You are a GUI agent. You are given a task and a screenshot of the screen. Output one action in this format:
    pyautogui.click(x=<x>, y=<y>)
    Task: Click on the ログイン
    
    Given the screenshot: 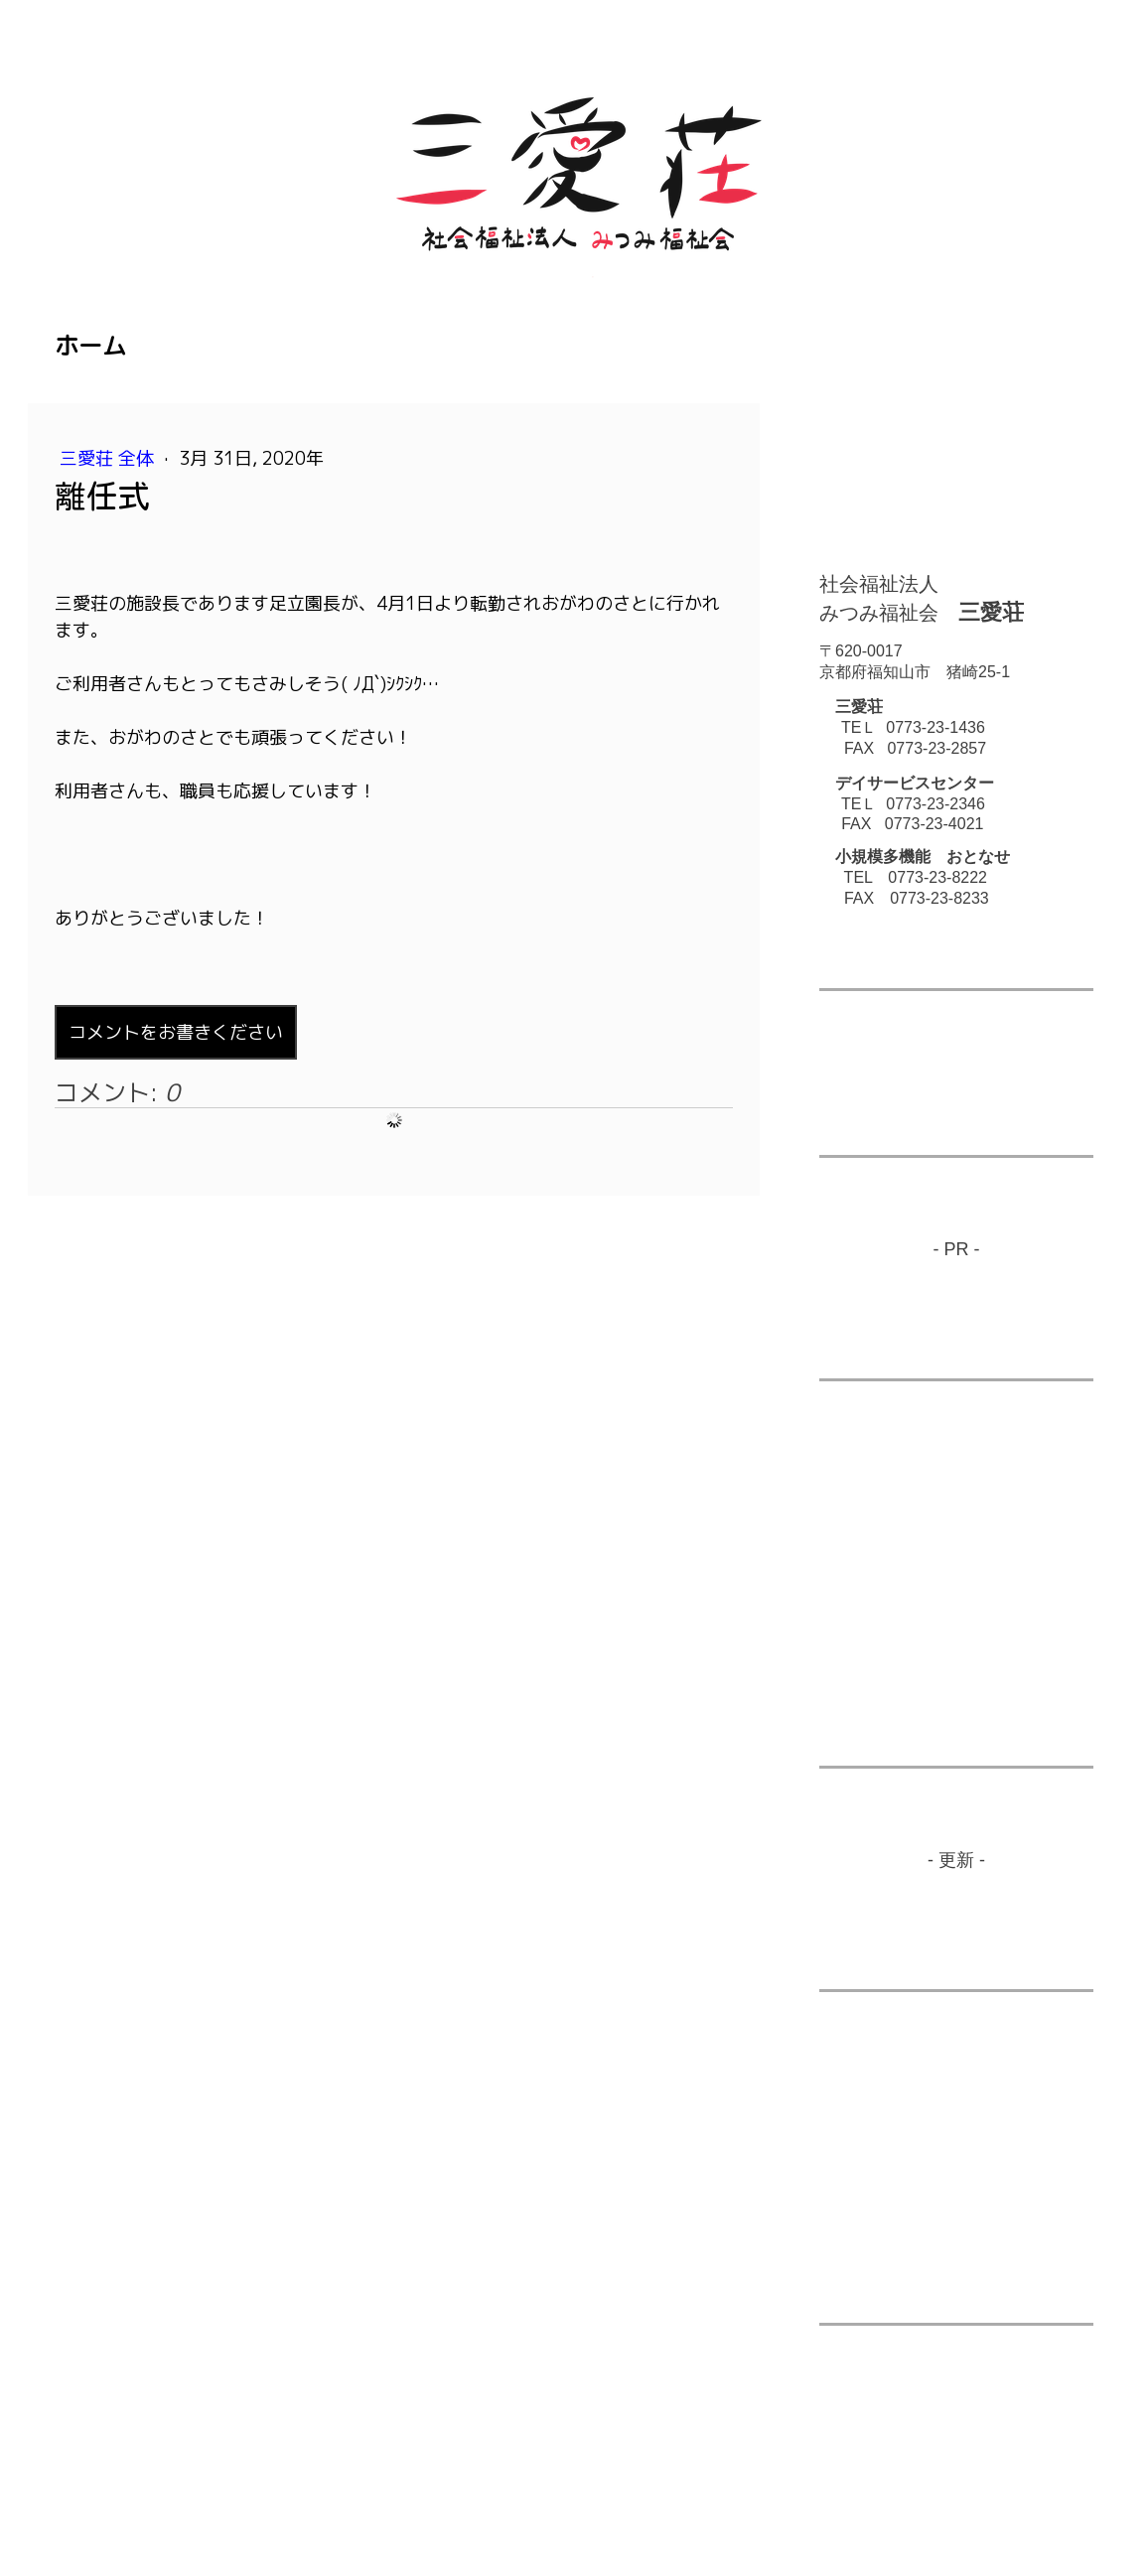 What is the action you would take?
    pyautogui.click(x=1065, y=2512)
    